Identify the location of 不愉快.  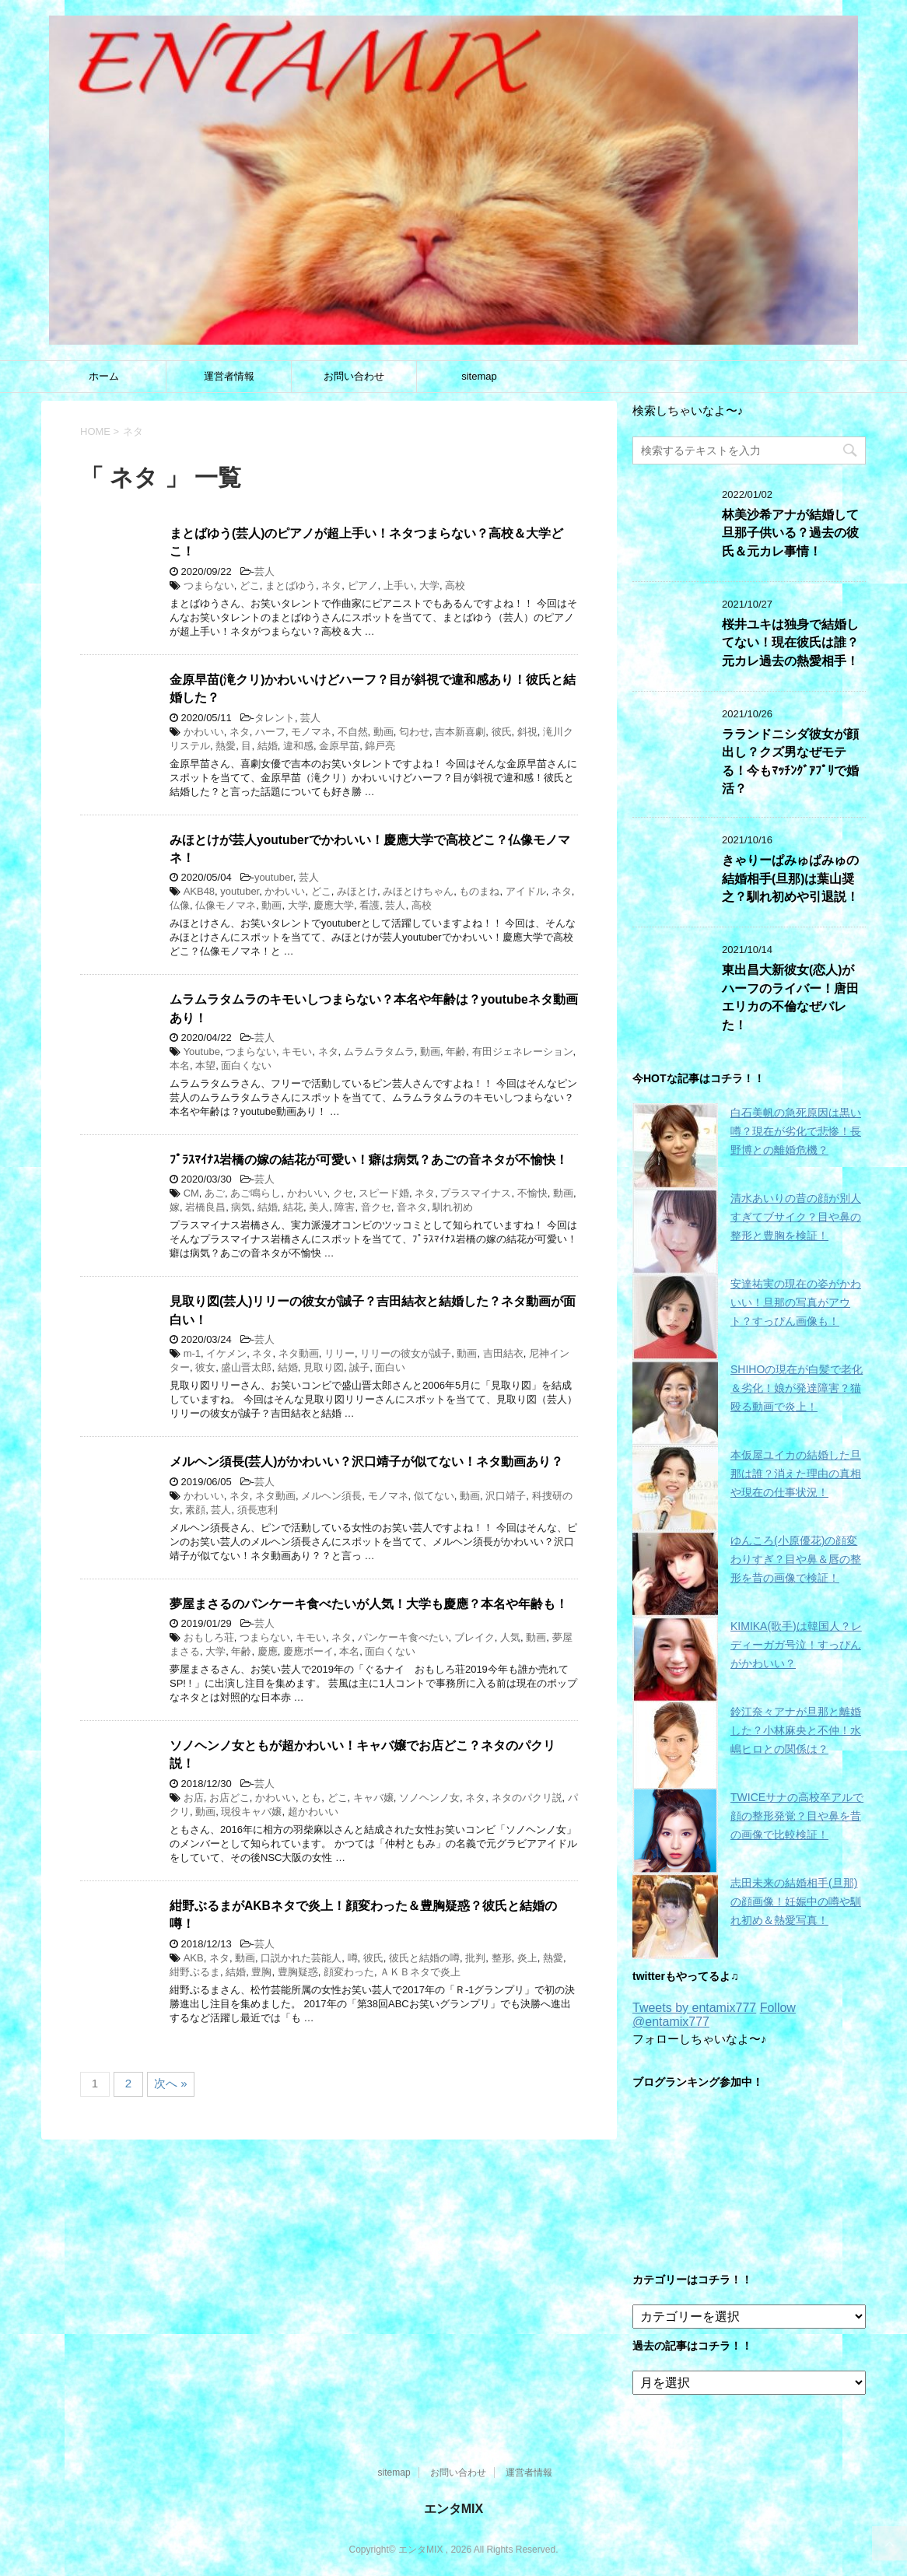
(532, 1193).